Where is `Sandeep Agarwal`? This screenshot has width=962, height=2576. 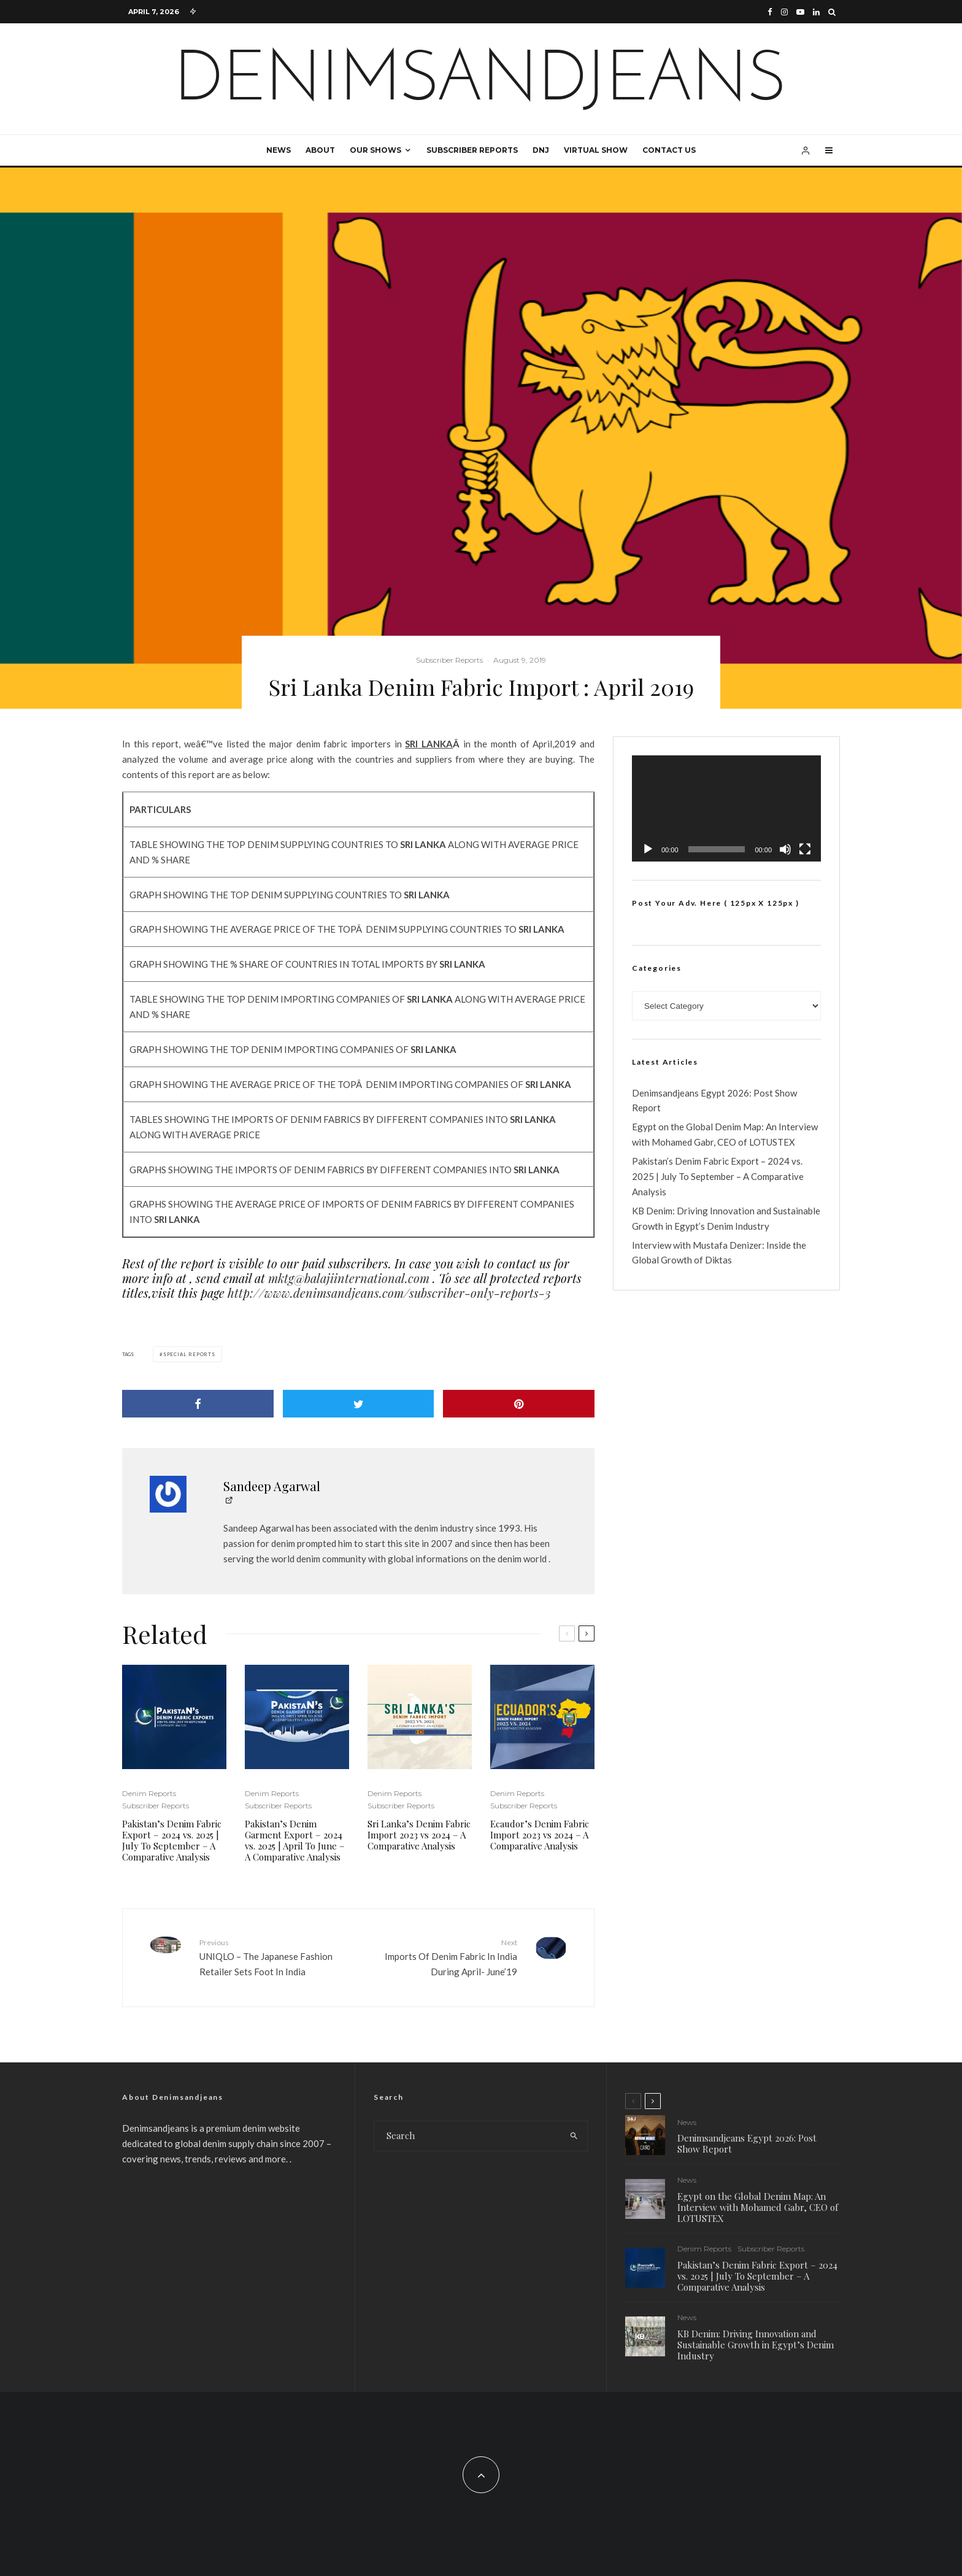
Sandeep Agarwal is located at coordinates (271, 1486).